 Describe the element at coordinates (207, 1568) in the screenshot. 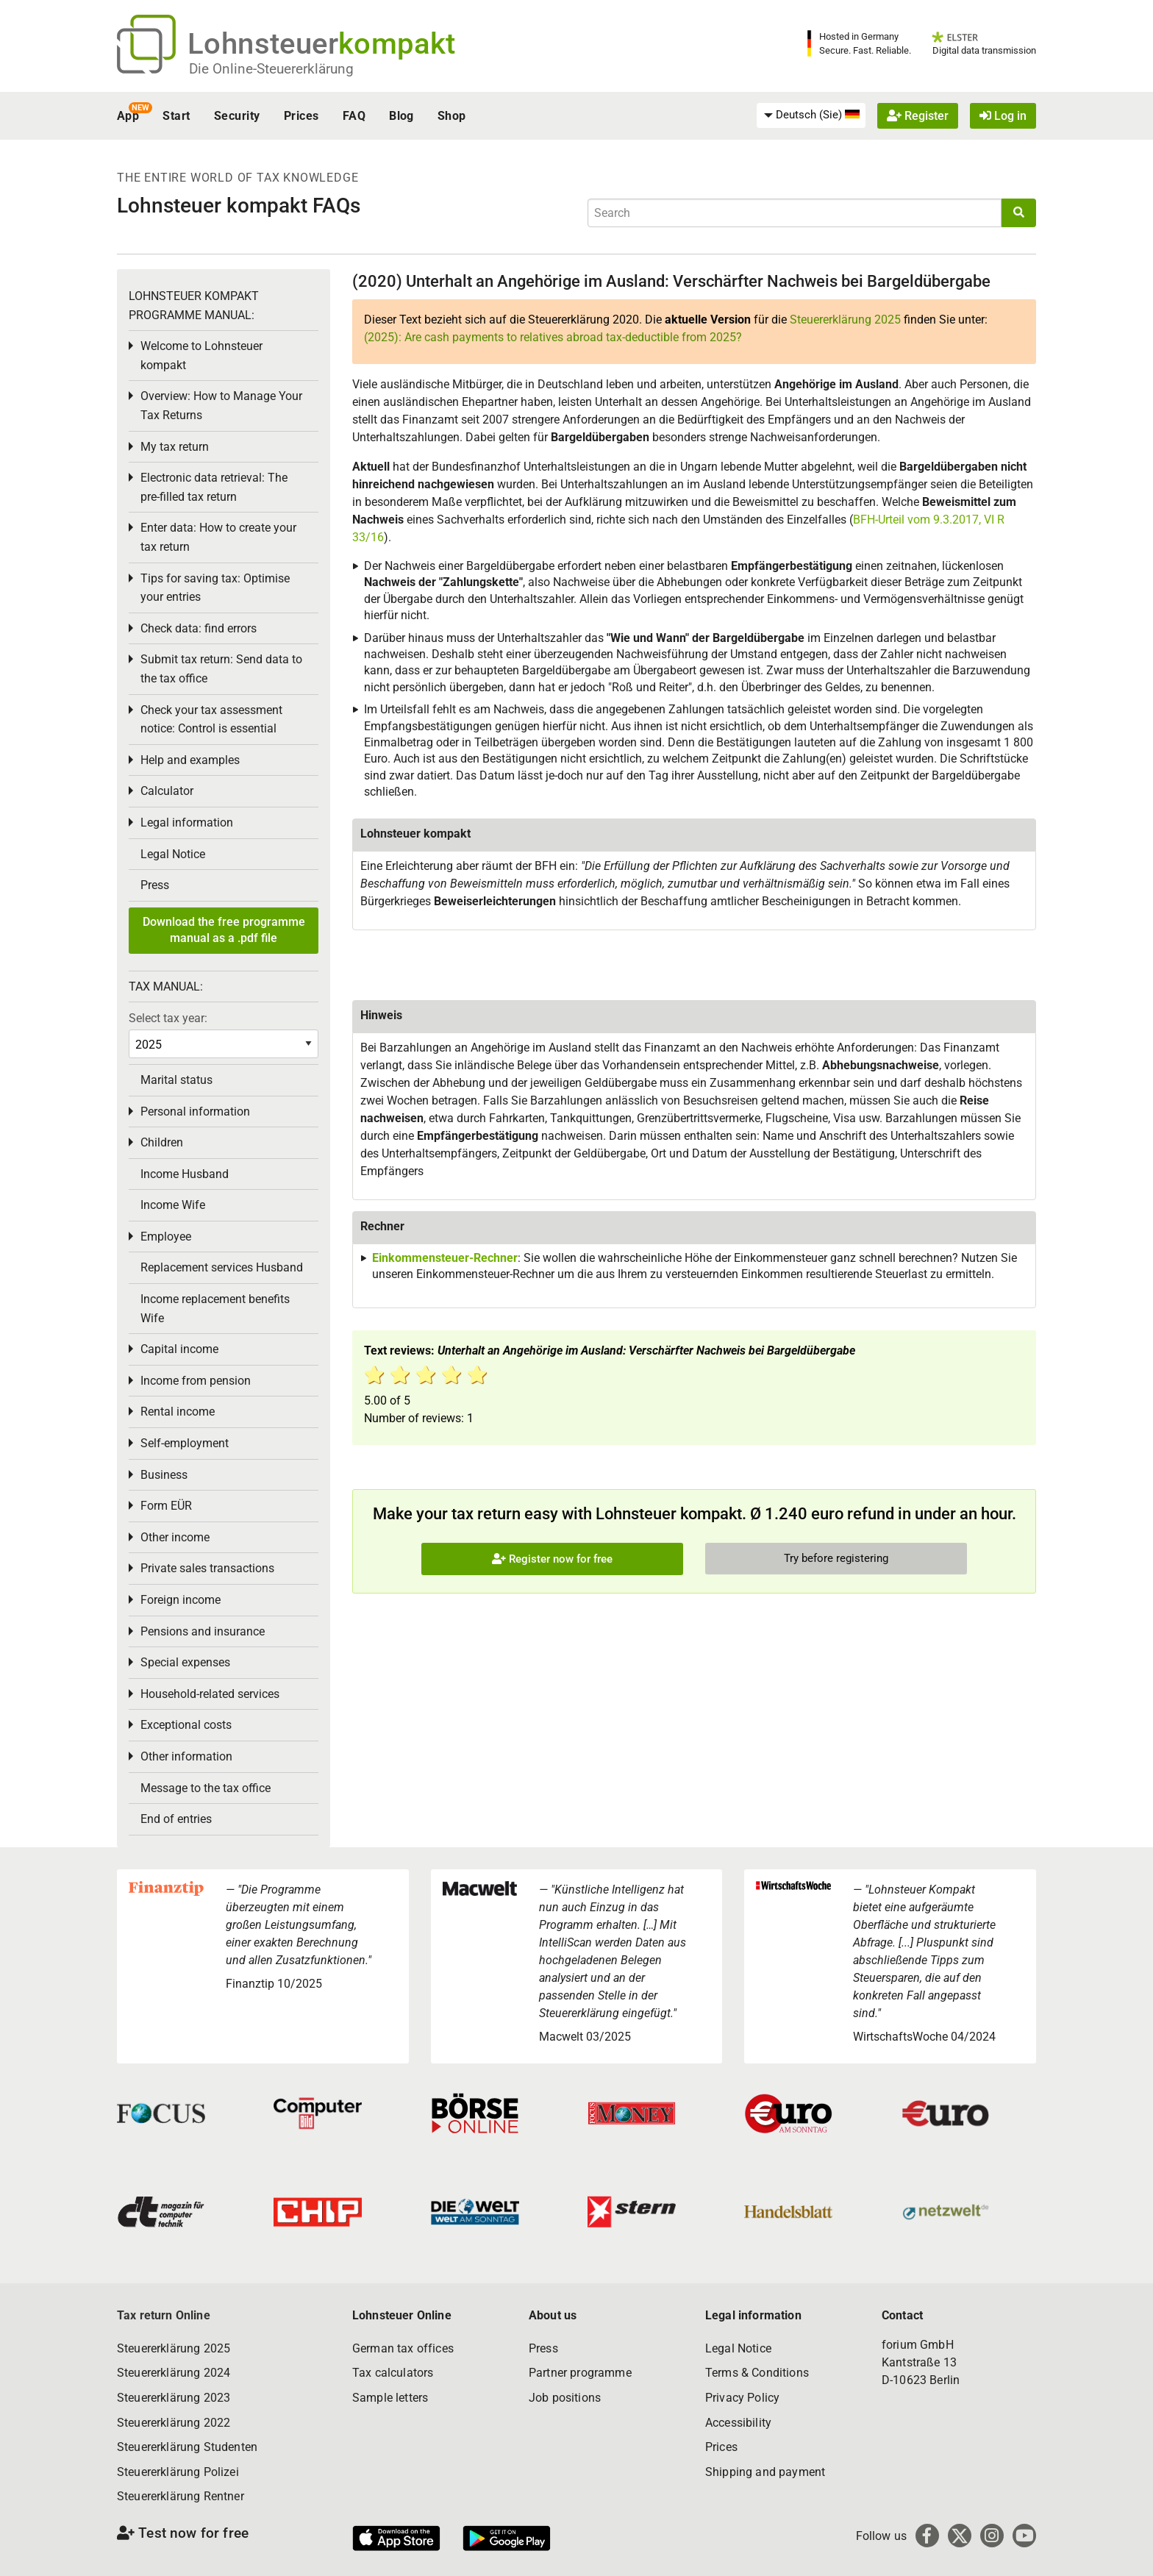

I see `Private sales transactions` at that location.